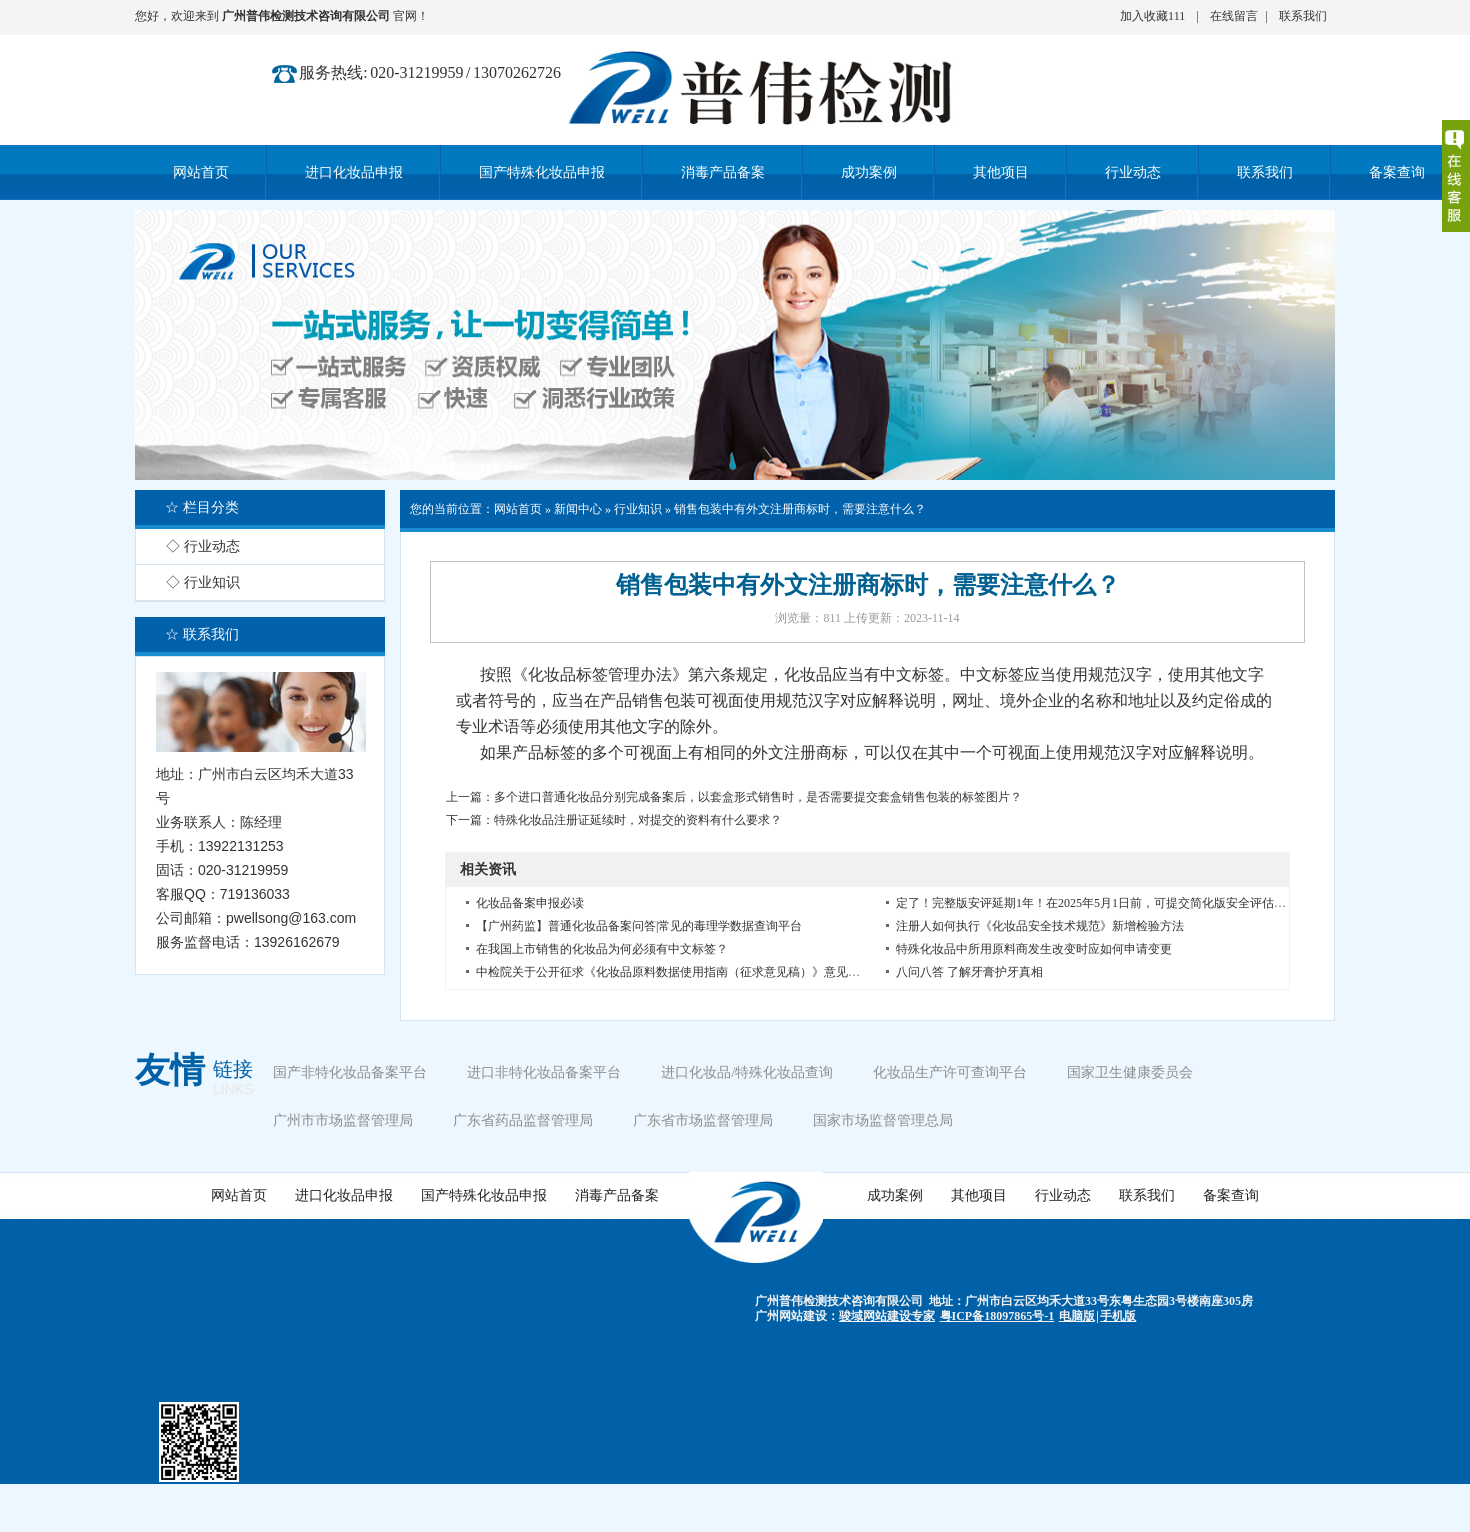 This screenshot has height=1532, width=1470. I want to click on 进口非特化妆品备案平台, so click(544, 1072).